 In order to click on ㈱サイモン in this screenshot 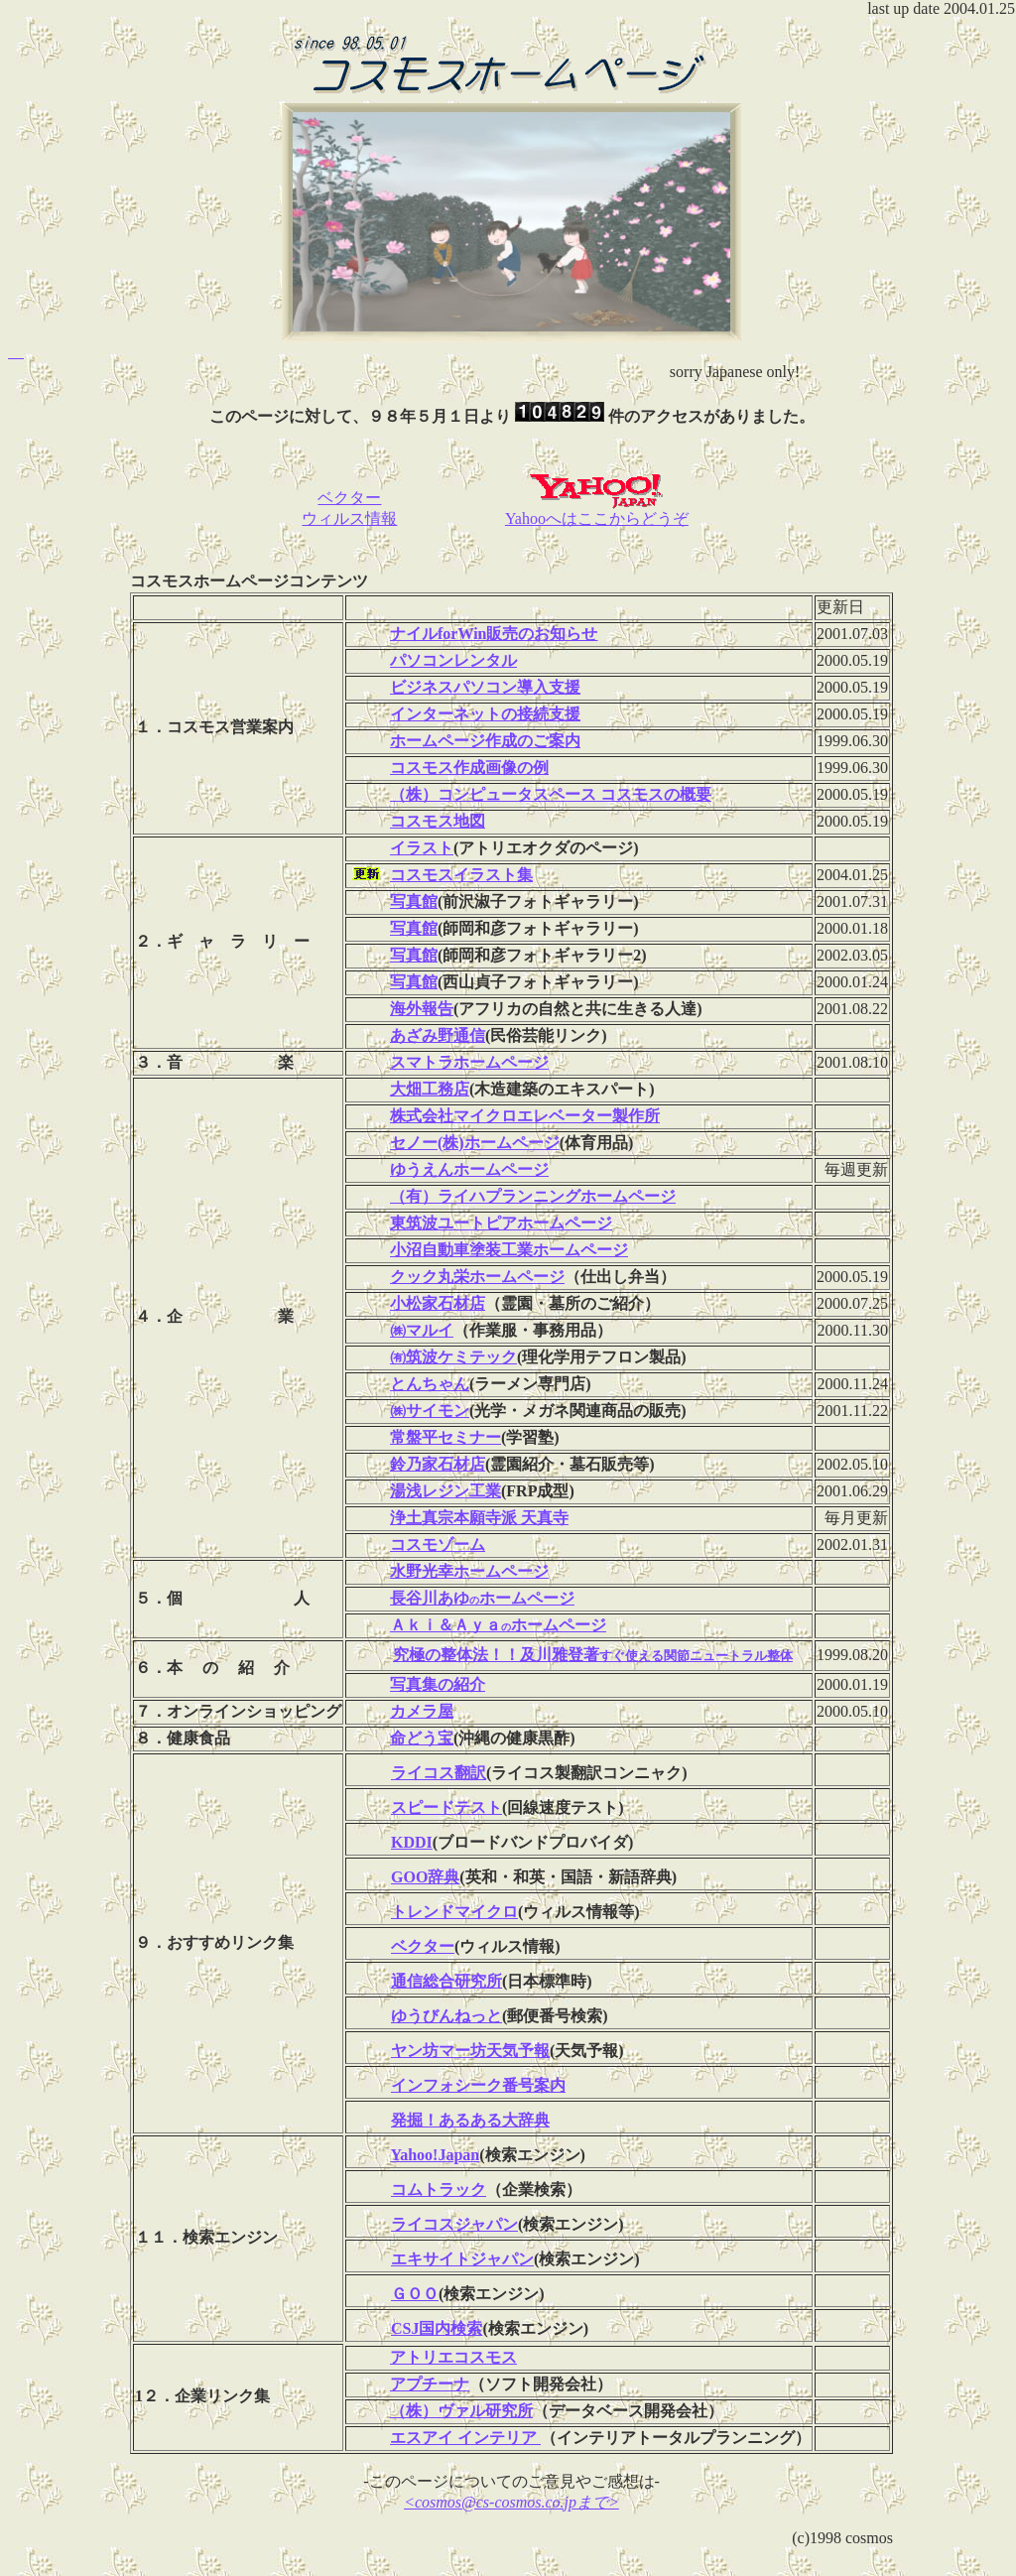, I will do `click(429, 1410)`.